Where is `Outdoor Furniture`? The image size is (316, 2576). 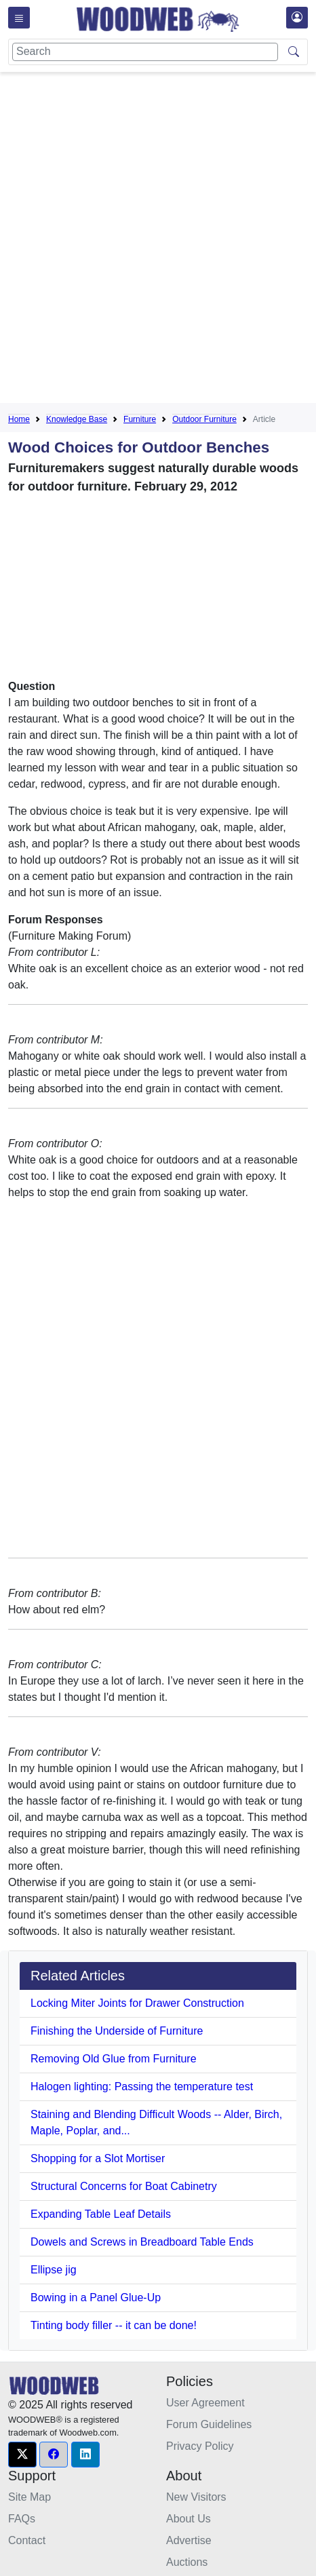
Outdoor Furniture is located at coordinates (204, 419).